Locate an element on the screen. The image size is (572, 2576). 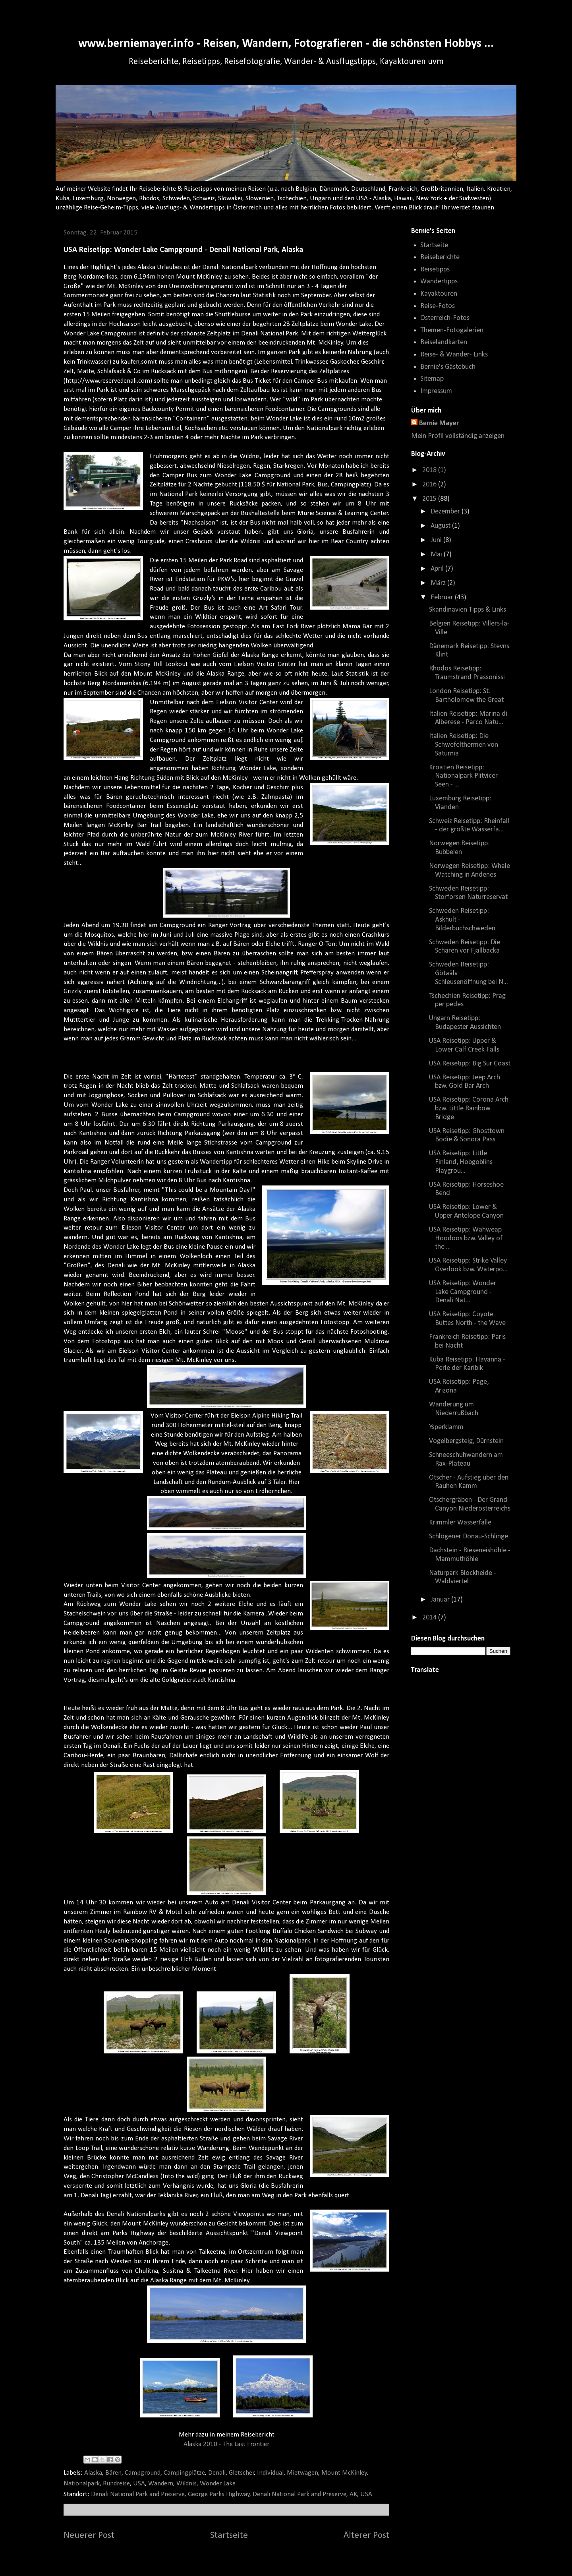
Januar is located at coordinates (441, 1600).